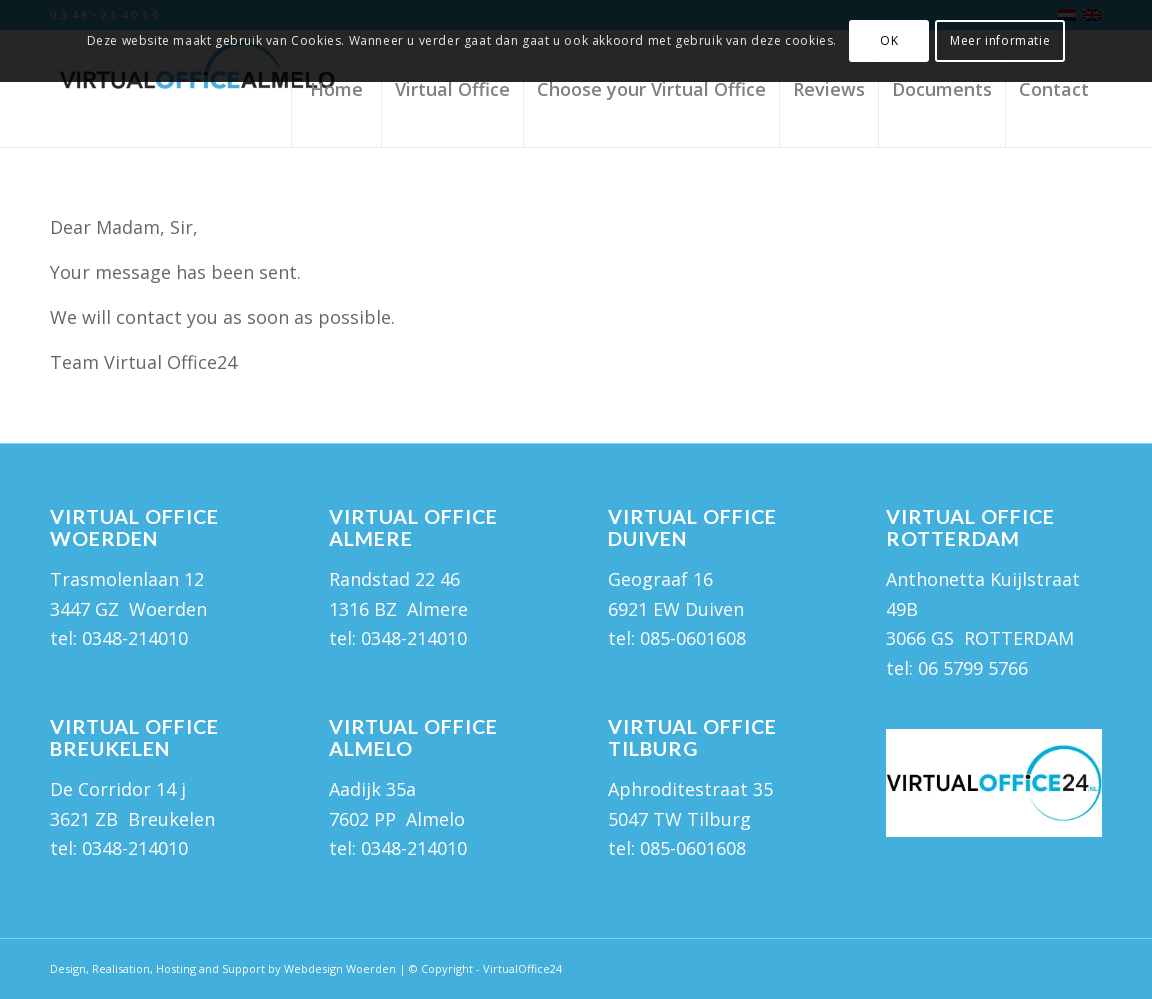 The width and height of the screenshot is (1152, 999). Describe the element at coordinates (223, 968) in the screenshot. I see `Design, Realisation, Hosting and Support by Webdesign Woerden` at that location.